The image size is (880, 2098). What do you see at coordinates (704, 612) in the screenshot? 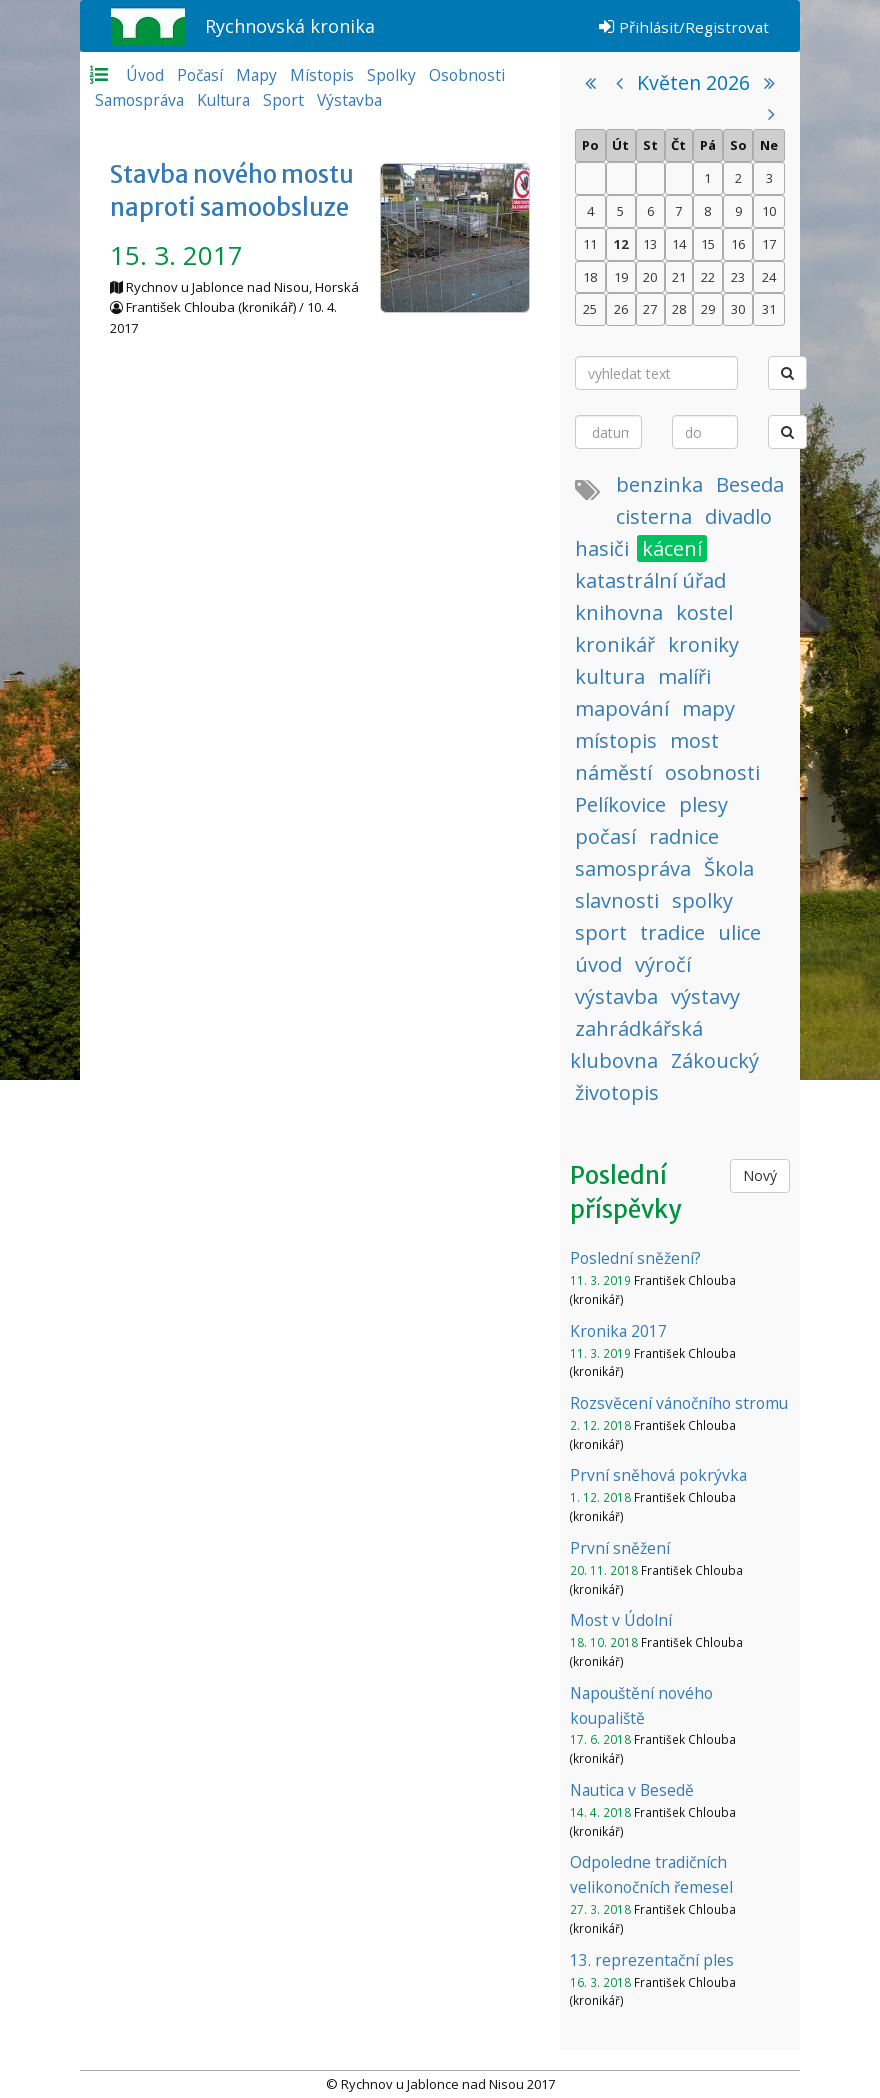
I see `kostel` at bounding box center [704, 612].